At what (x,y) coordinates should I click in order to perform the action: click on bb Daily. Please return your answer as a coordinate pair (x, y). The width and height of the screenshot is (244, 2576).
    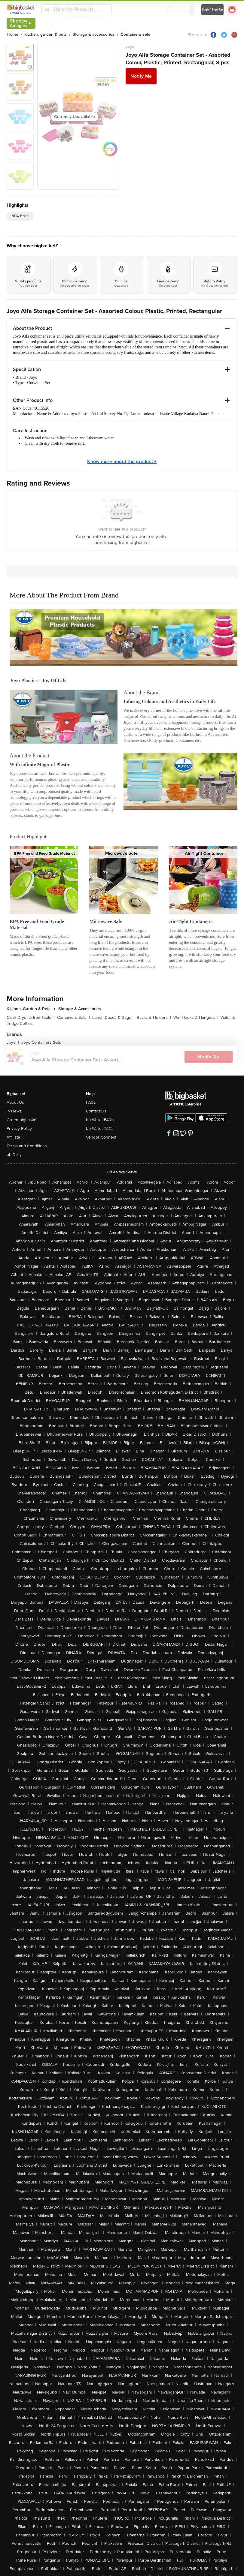
    Looking at the image, I should click on (14, 1154).